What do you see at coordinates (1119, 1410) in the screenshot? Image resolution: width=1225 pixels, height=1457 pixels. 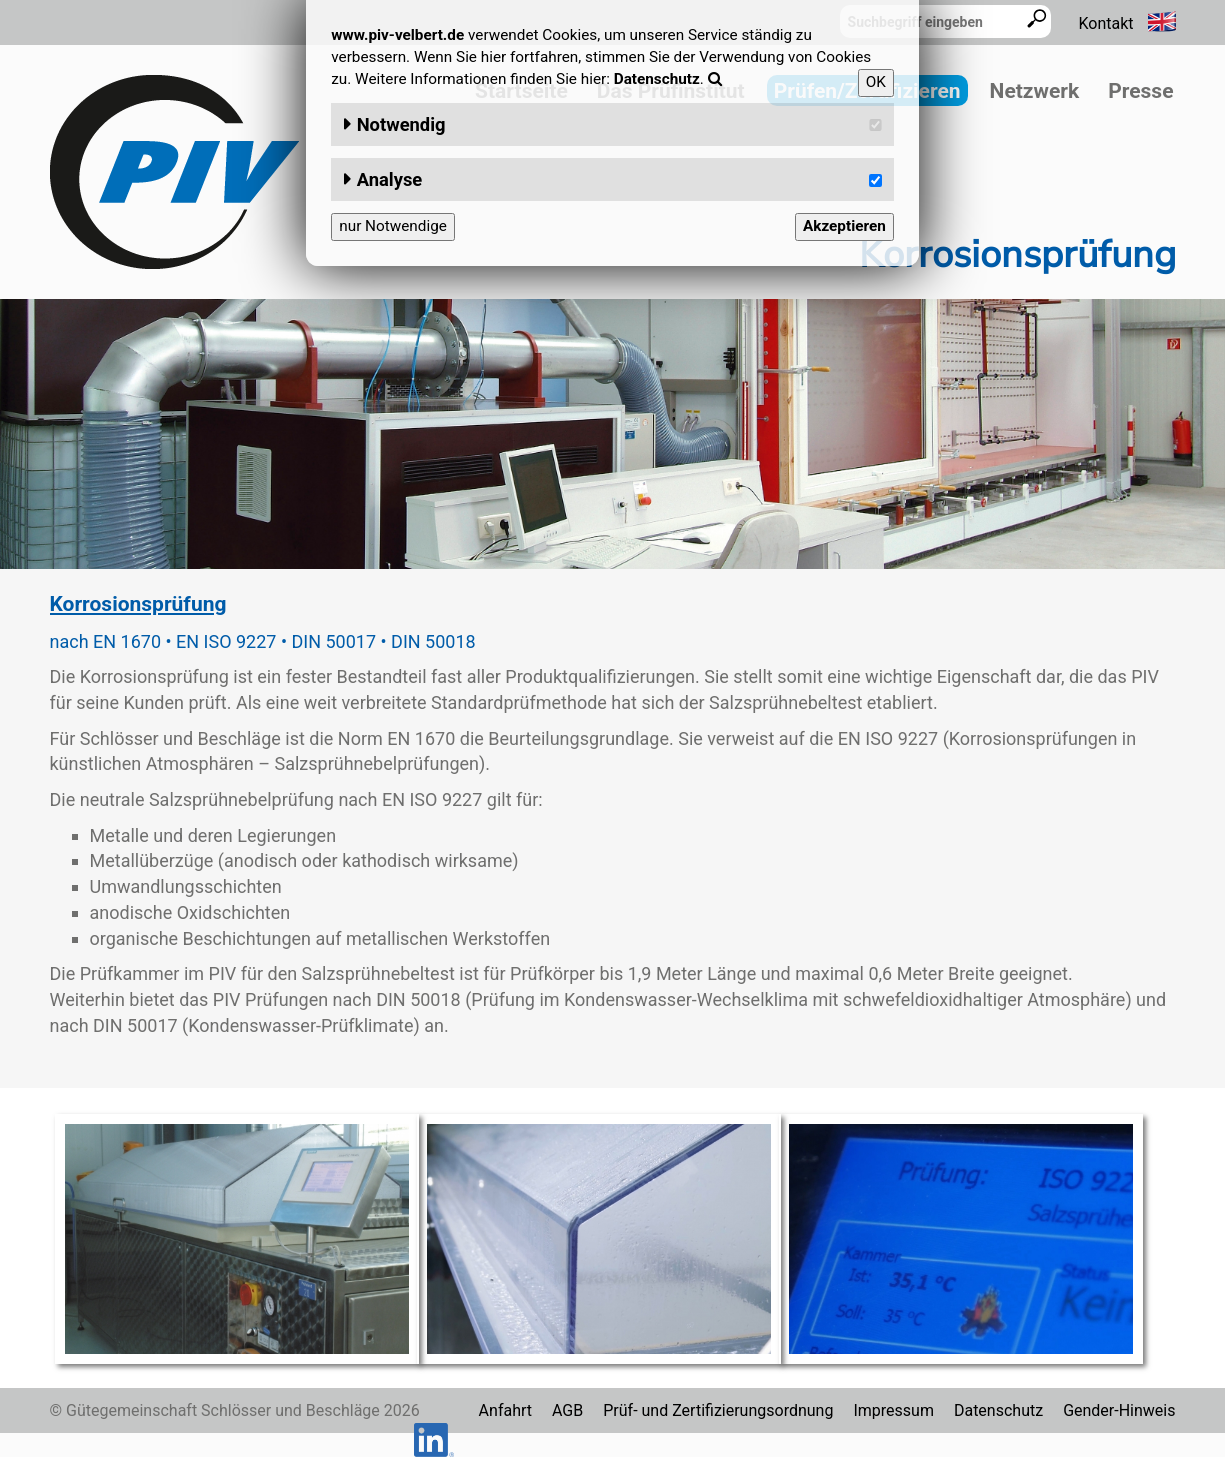 I see `Gender-Hinweis` at bounding box center [1119, 1410].